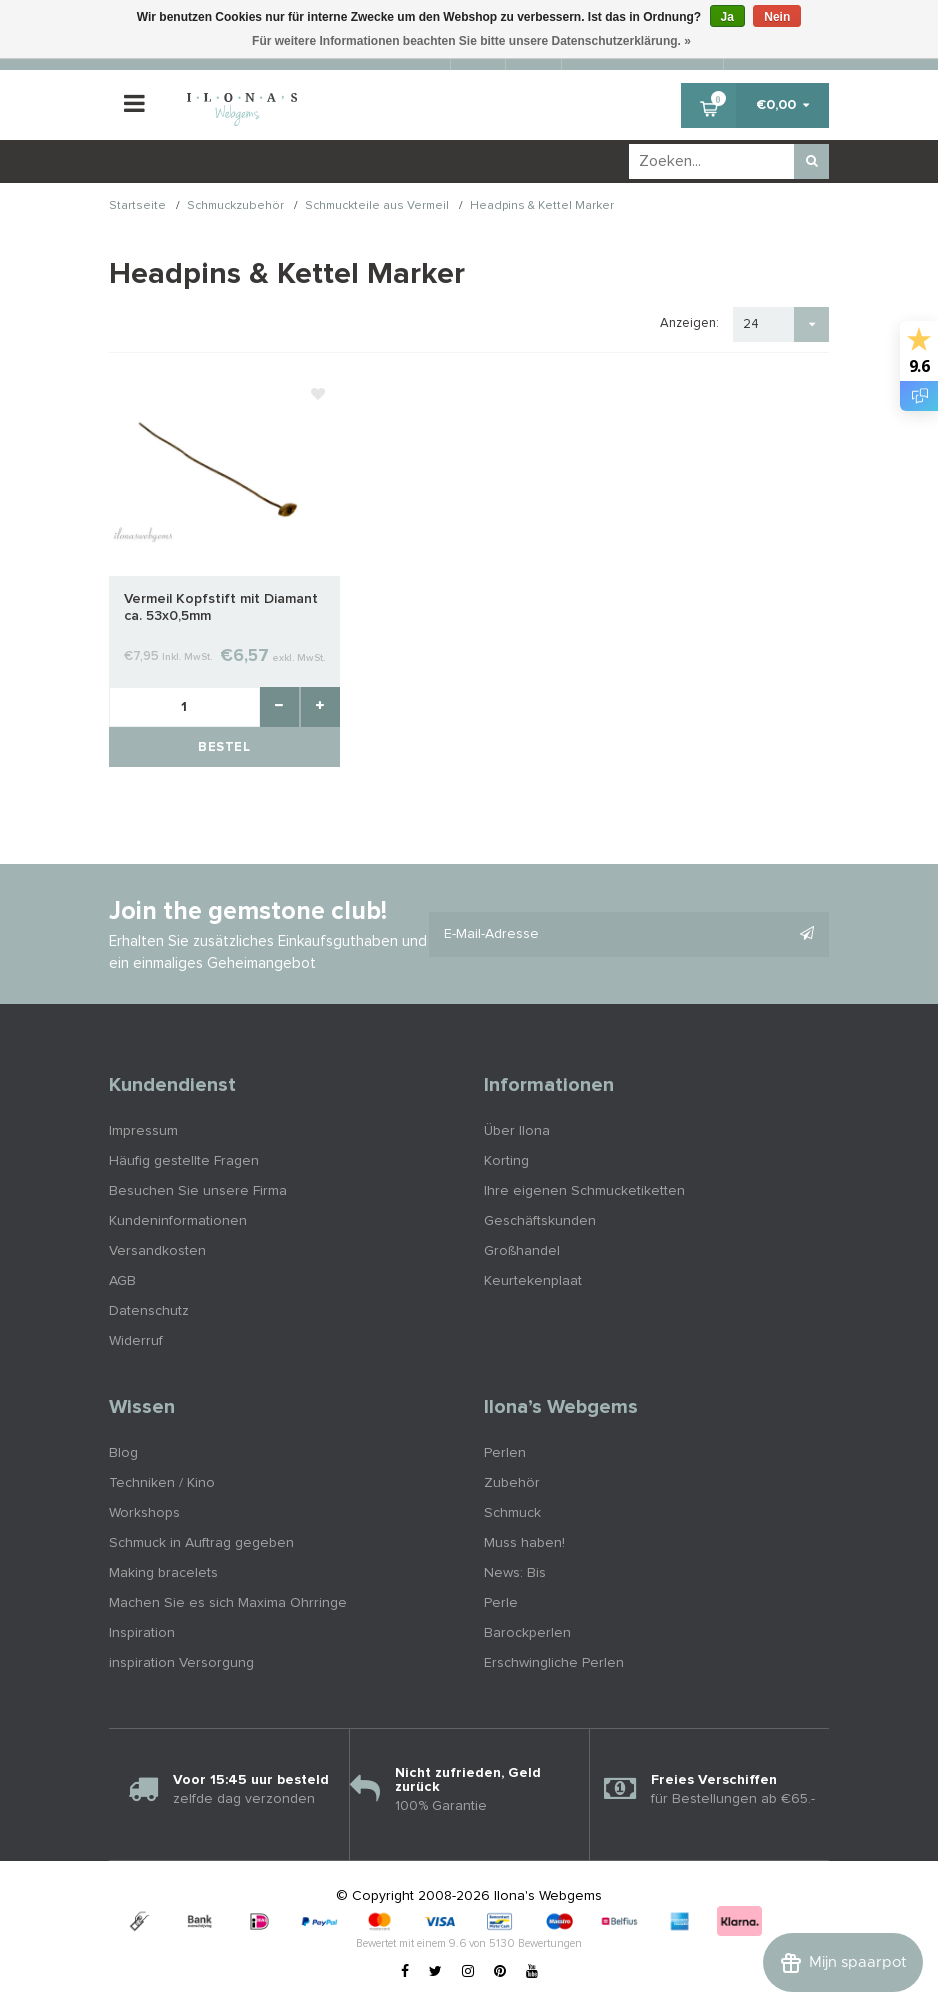  What do you see at coordinates (505, 1453) in the screenshot?
I see `Perlen` at bounding box center [505, 1453].